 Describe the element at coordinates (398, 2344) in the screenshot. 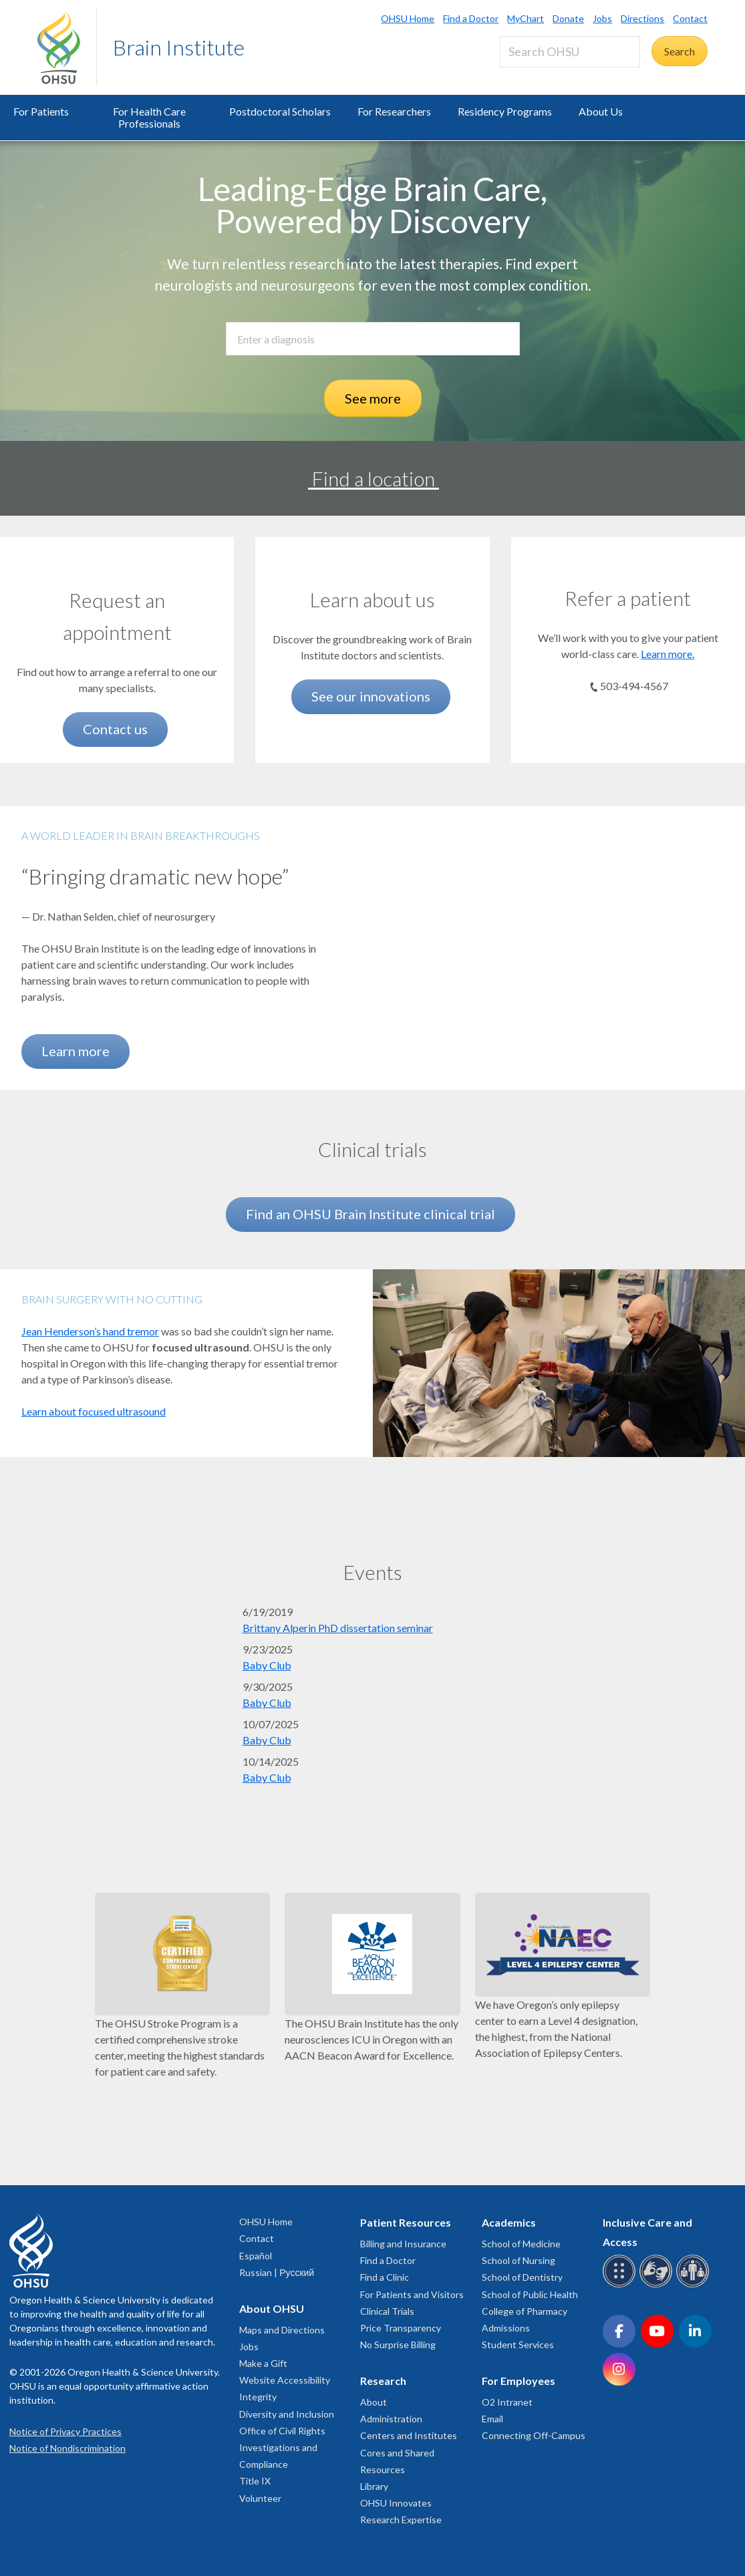

I see `No Surprise Billing` at that location.